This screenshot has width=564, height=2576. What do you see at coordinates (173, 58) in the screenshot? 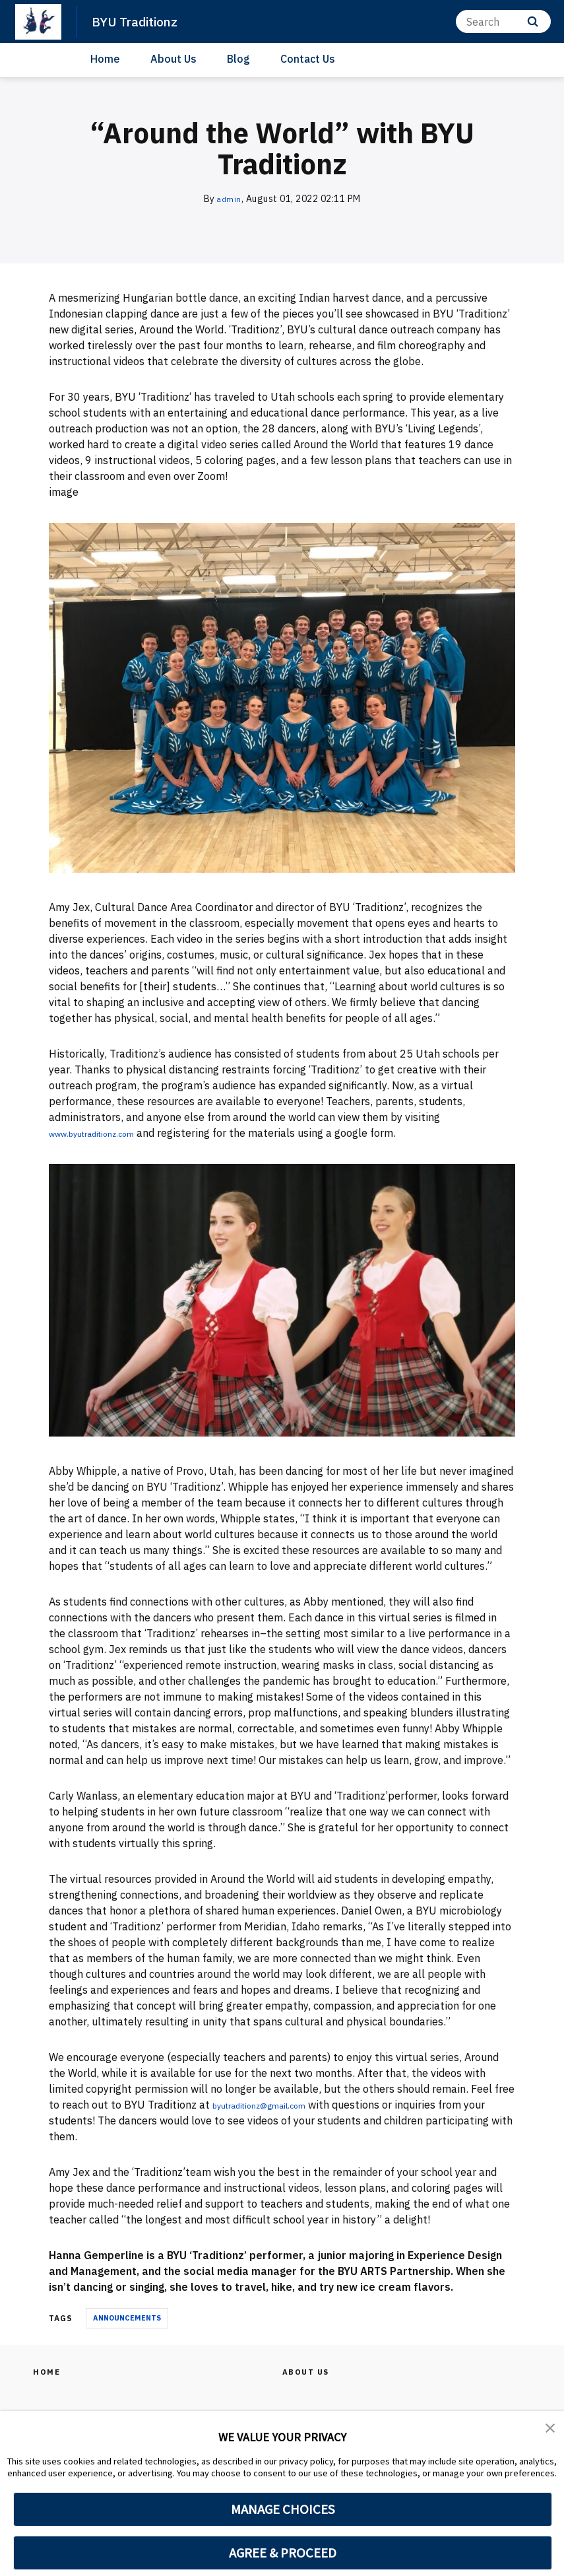
I see `About Us` at bounding box center [173, 58].